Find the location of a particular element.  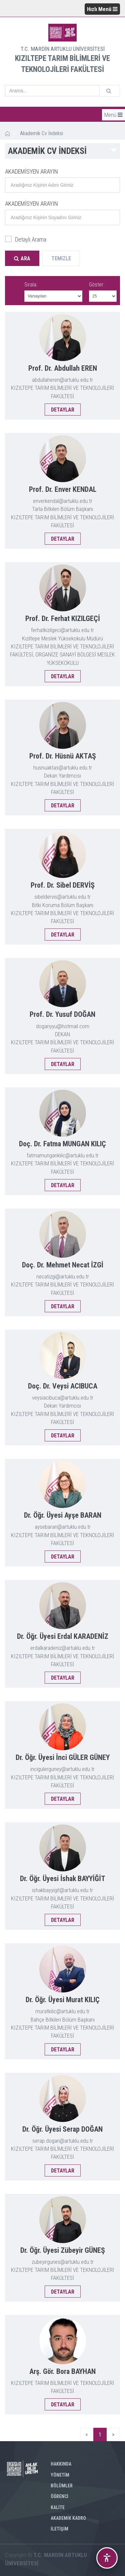

Arş. Gör. Bora BAYHAN is located at coordinates (62, 2371).